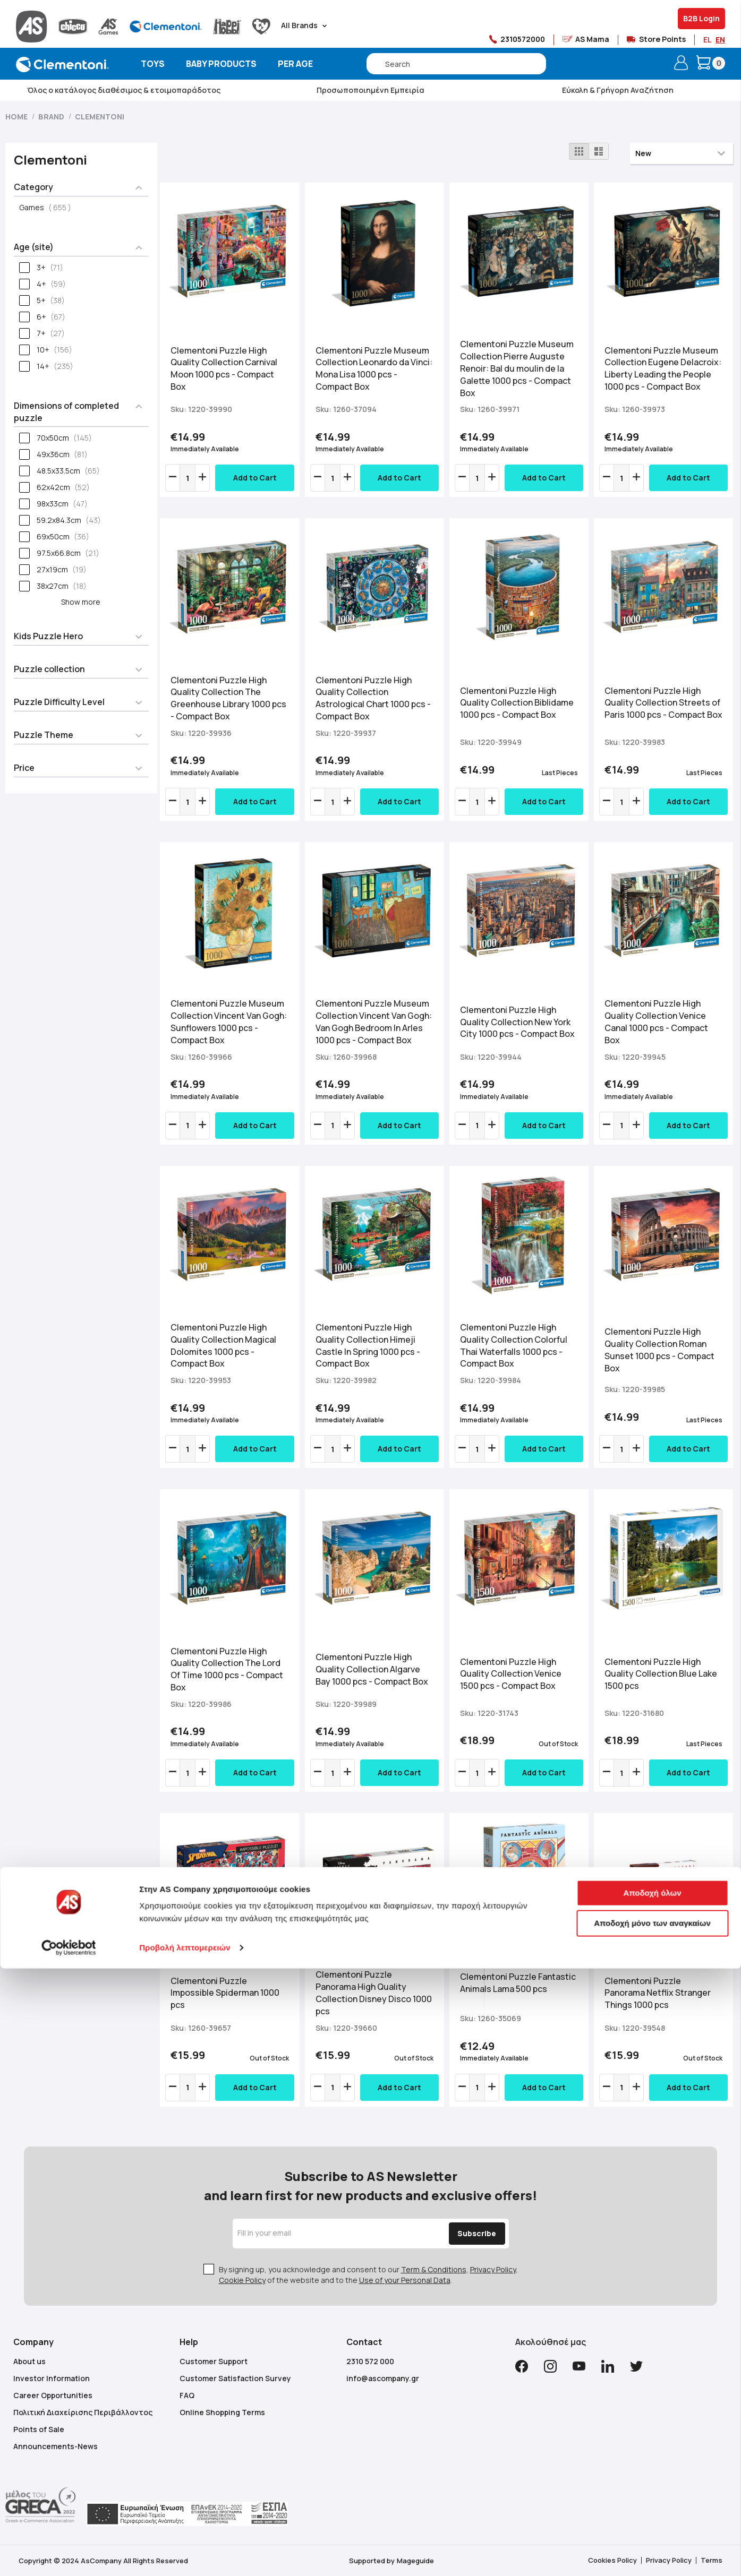  Describe the element at coordinates (374, 1022) in the screenshot. I see `Clementoni Puzzle Museum Collection Vincent Van Gogh: Van Gogh Bedroom In Arles 1000 pcs - Compact Box` at that location.